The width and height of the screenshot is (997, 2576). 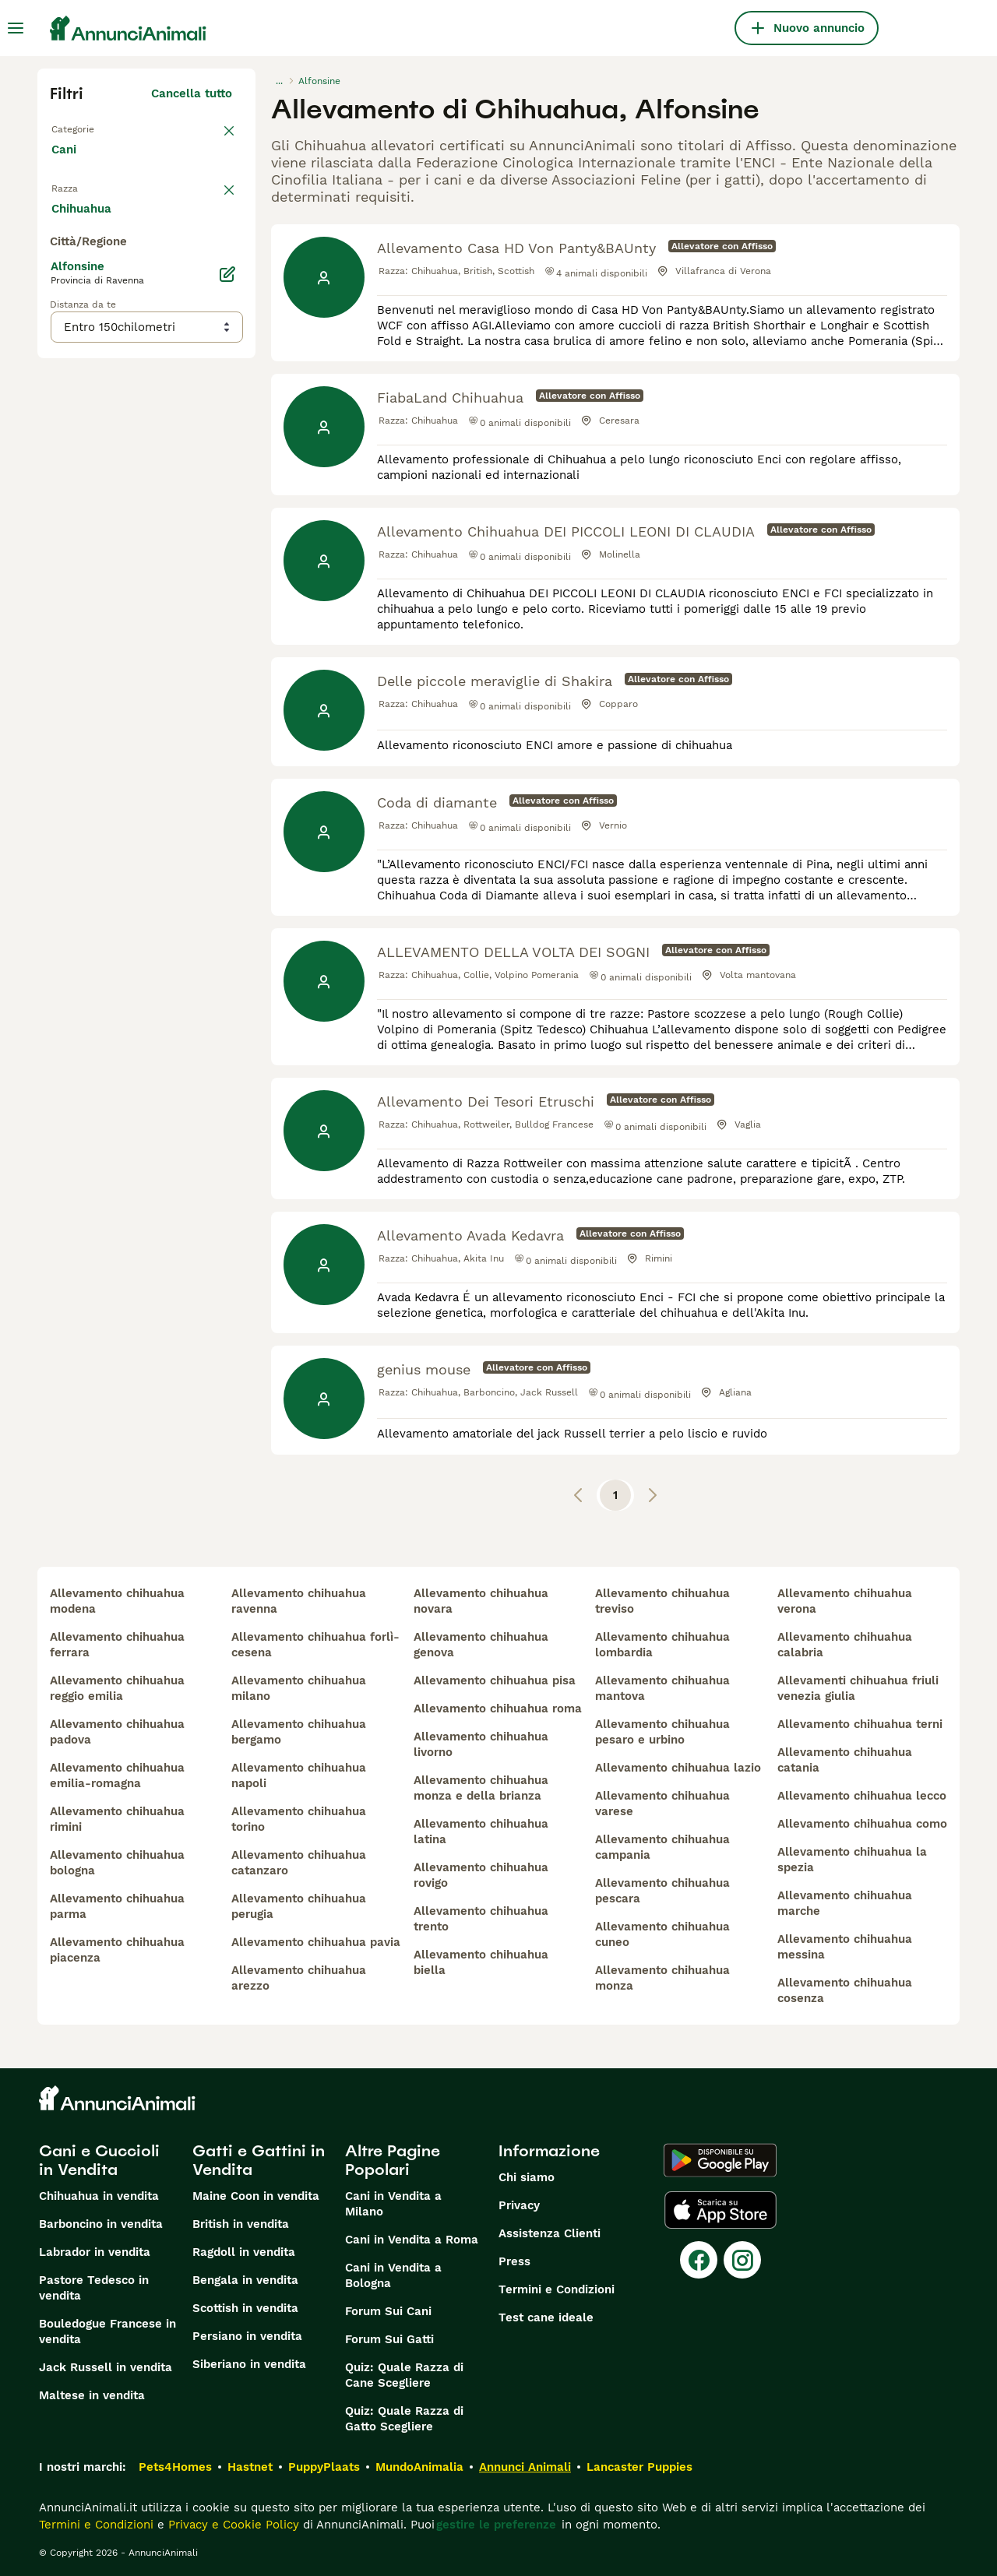 I want to click on British in vendita, so click(x=240, y=2224).